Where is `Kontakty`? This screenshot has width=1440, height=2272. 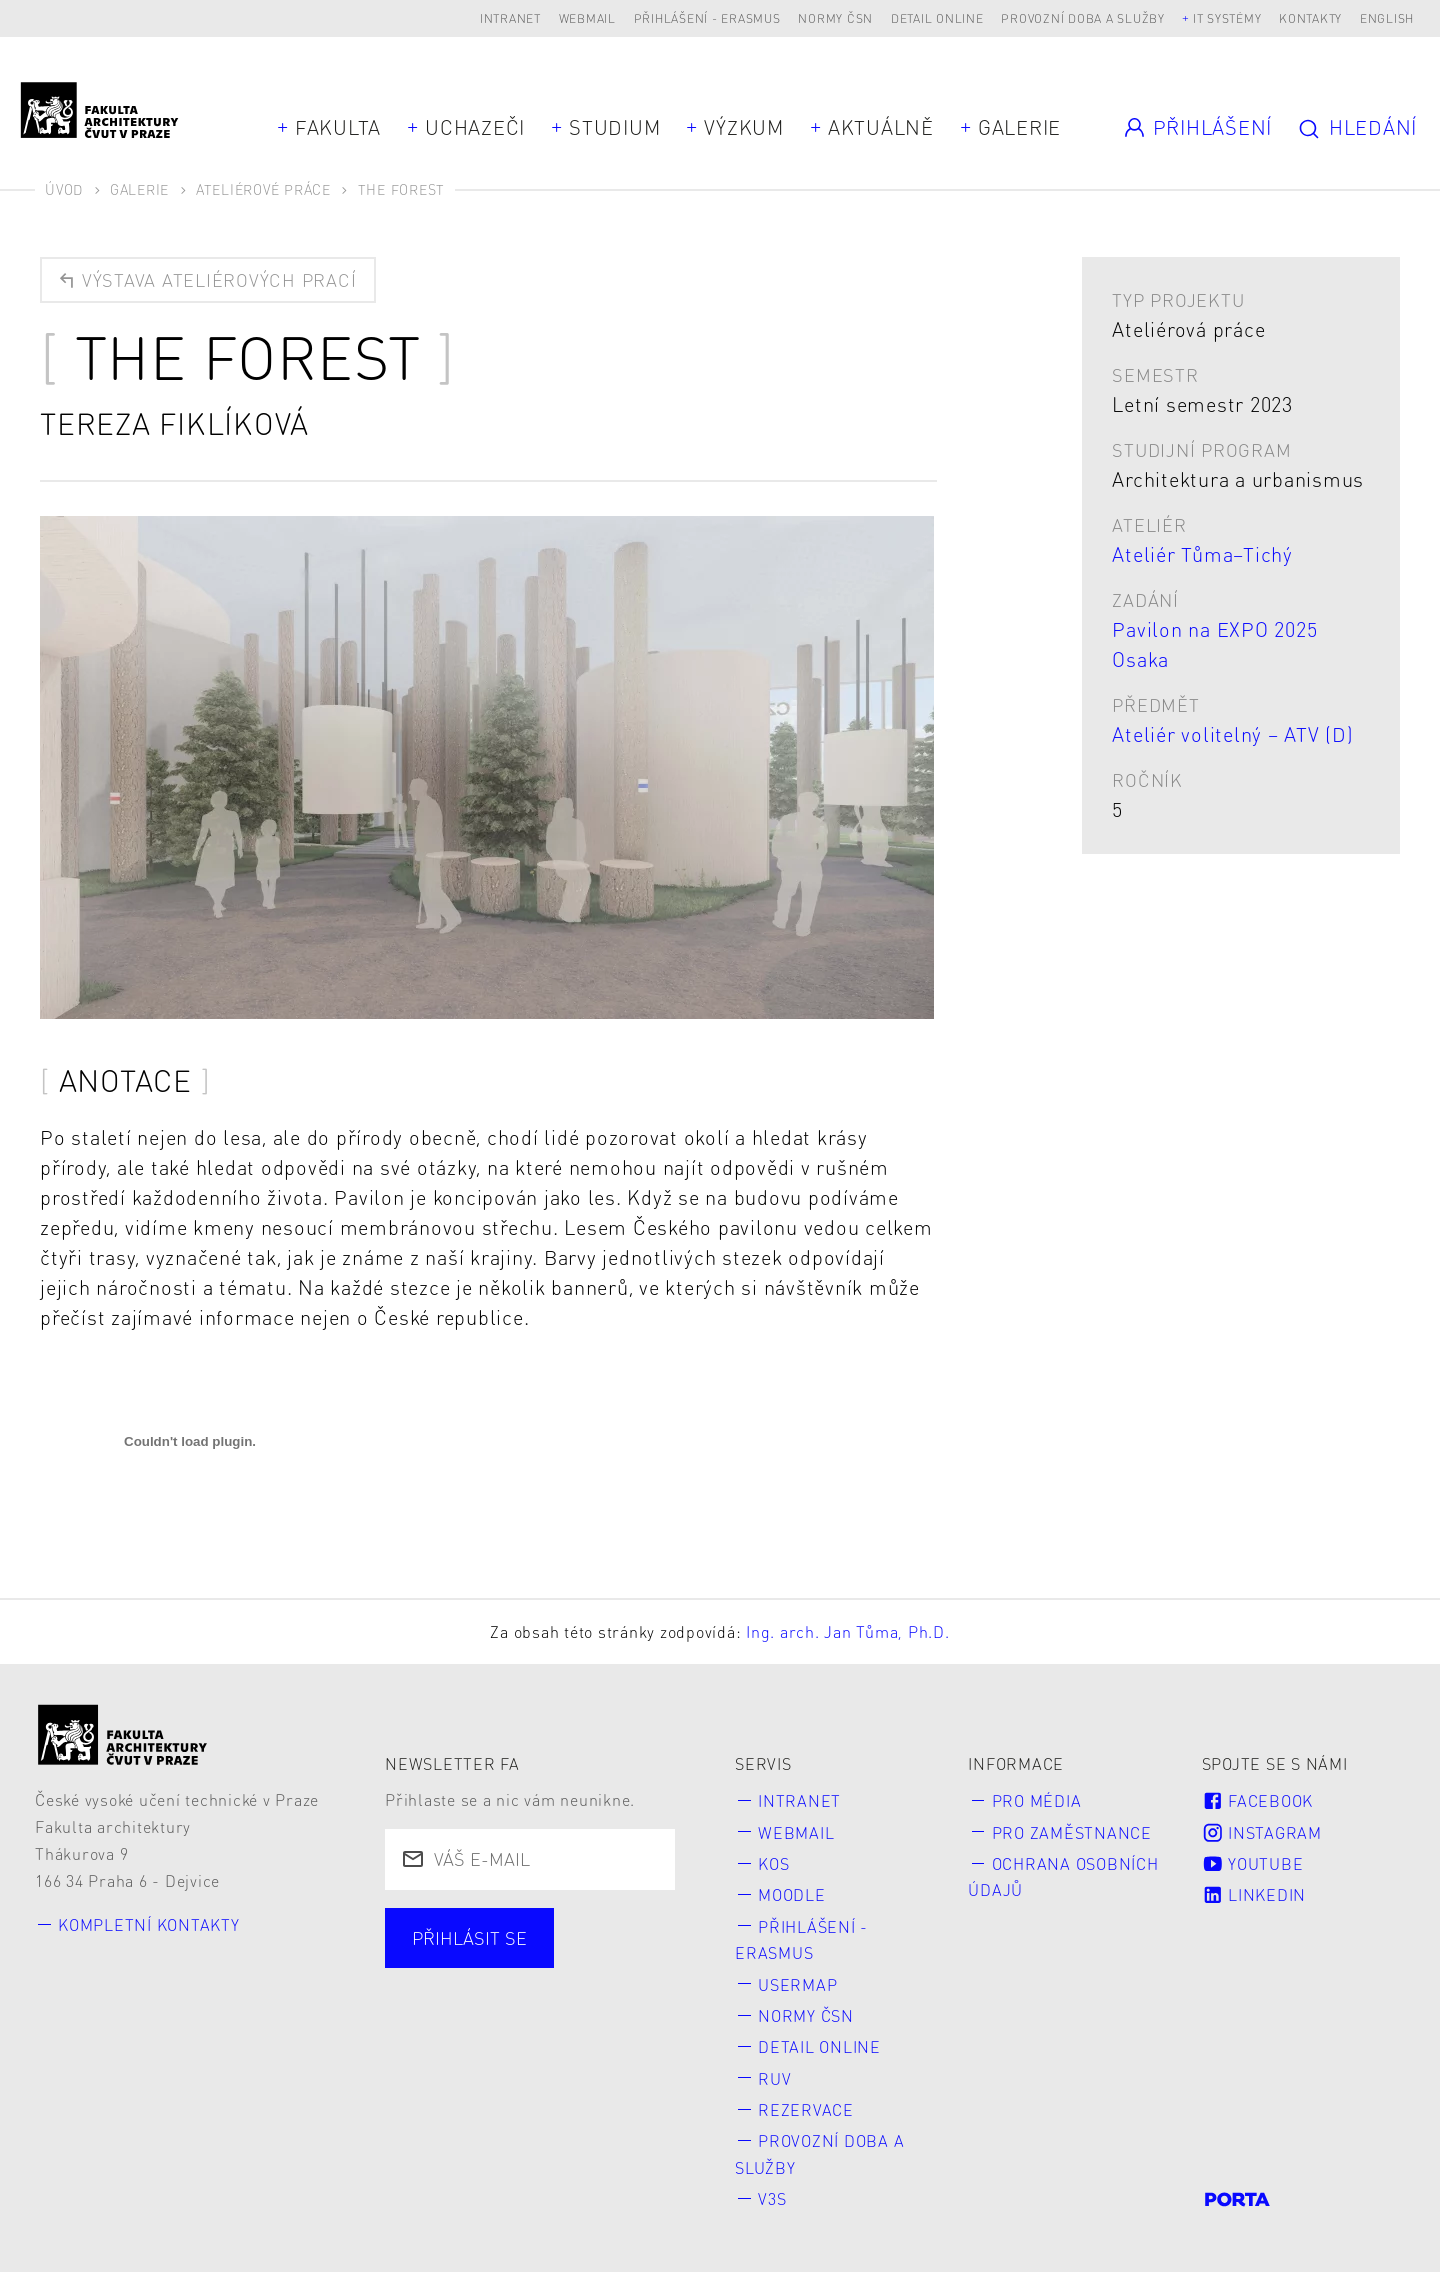 Kontakty is located at coordinates (1310, 18).